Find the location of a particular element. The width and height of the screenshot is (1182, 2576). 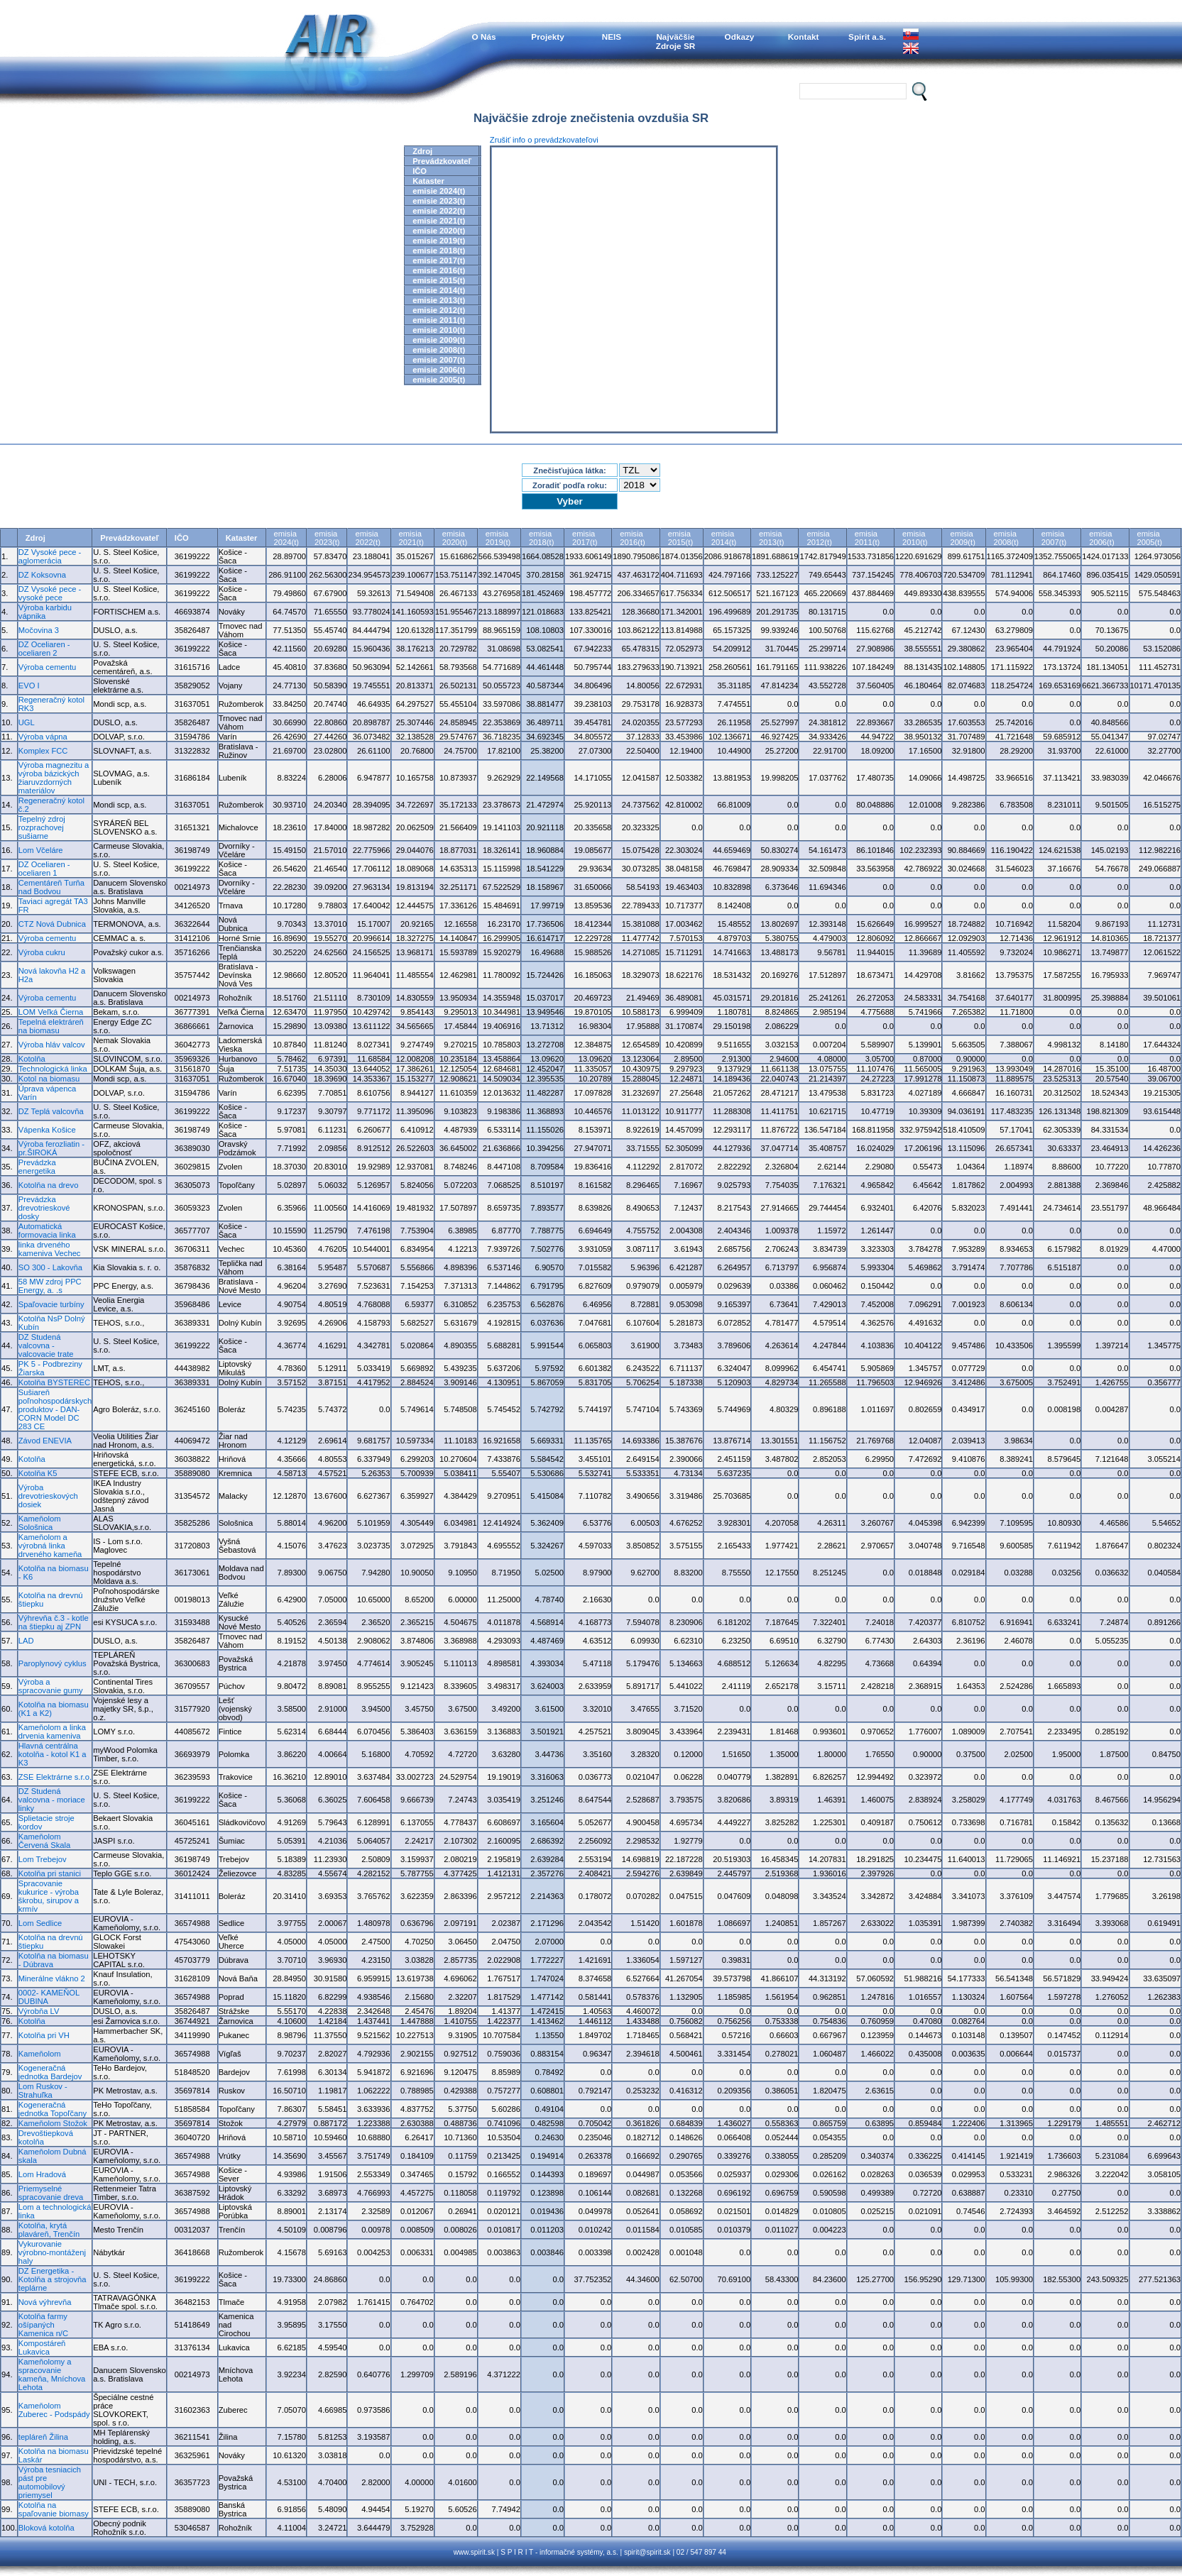

Kameňolom Zuberec - Podspády is located at coordinates (54, 2409).